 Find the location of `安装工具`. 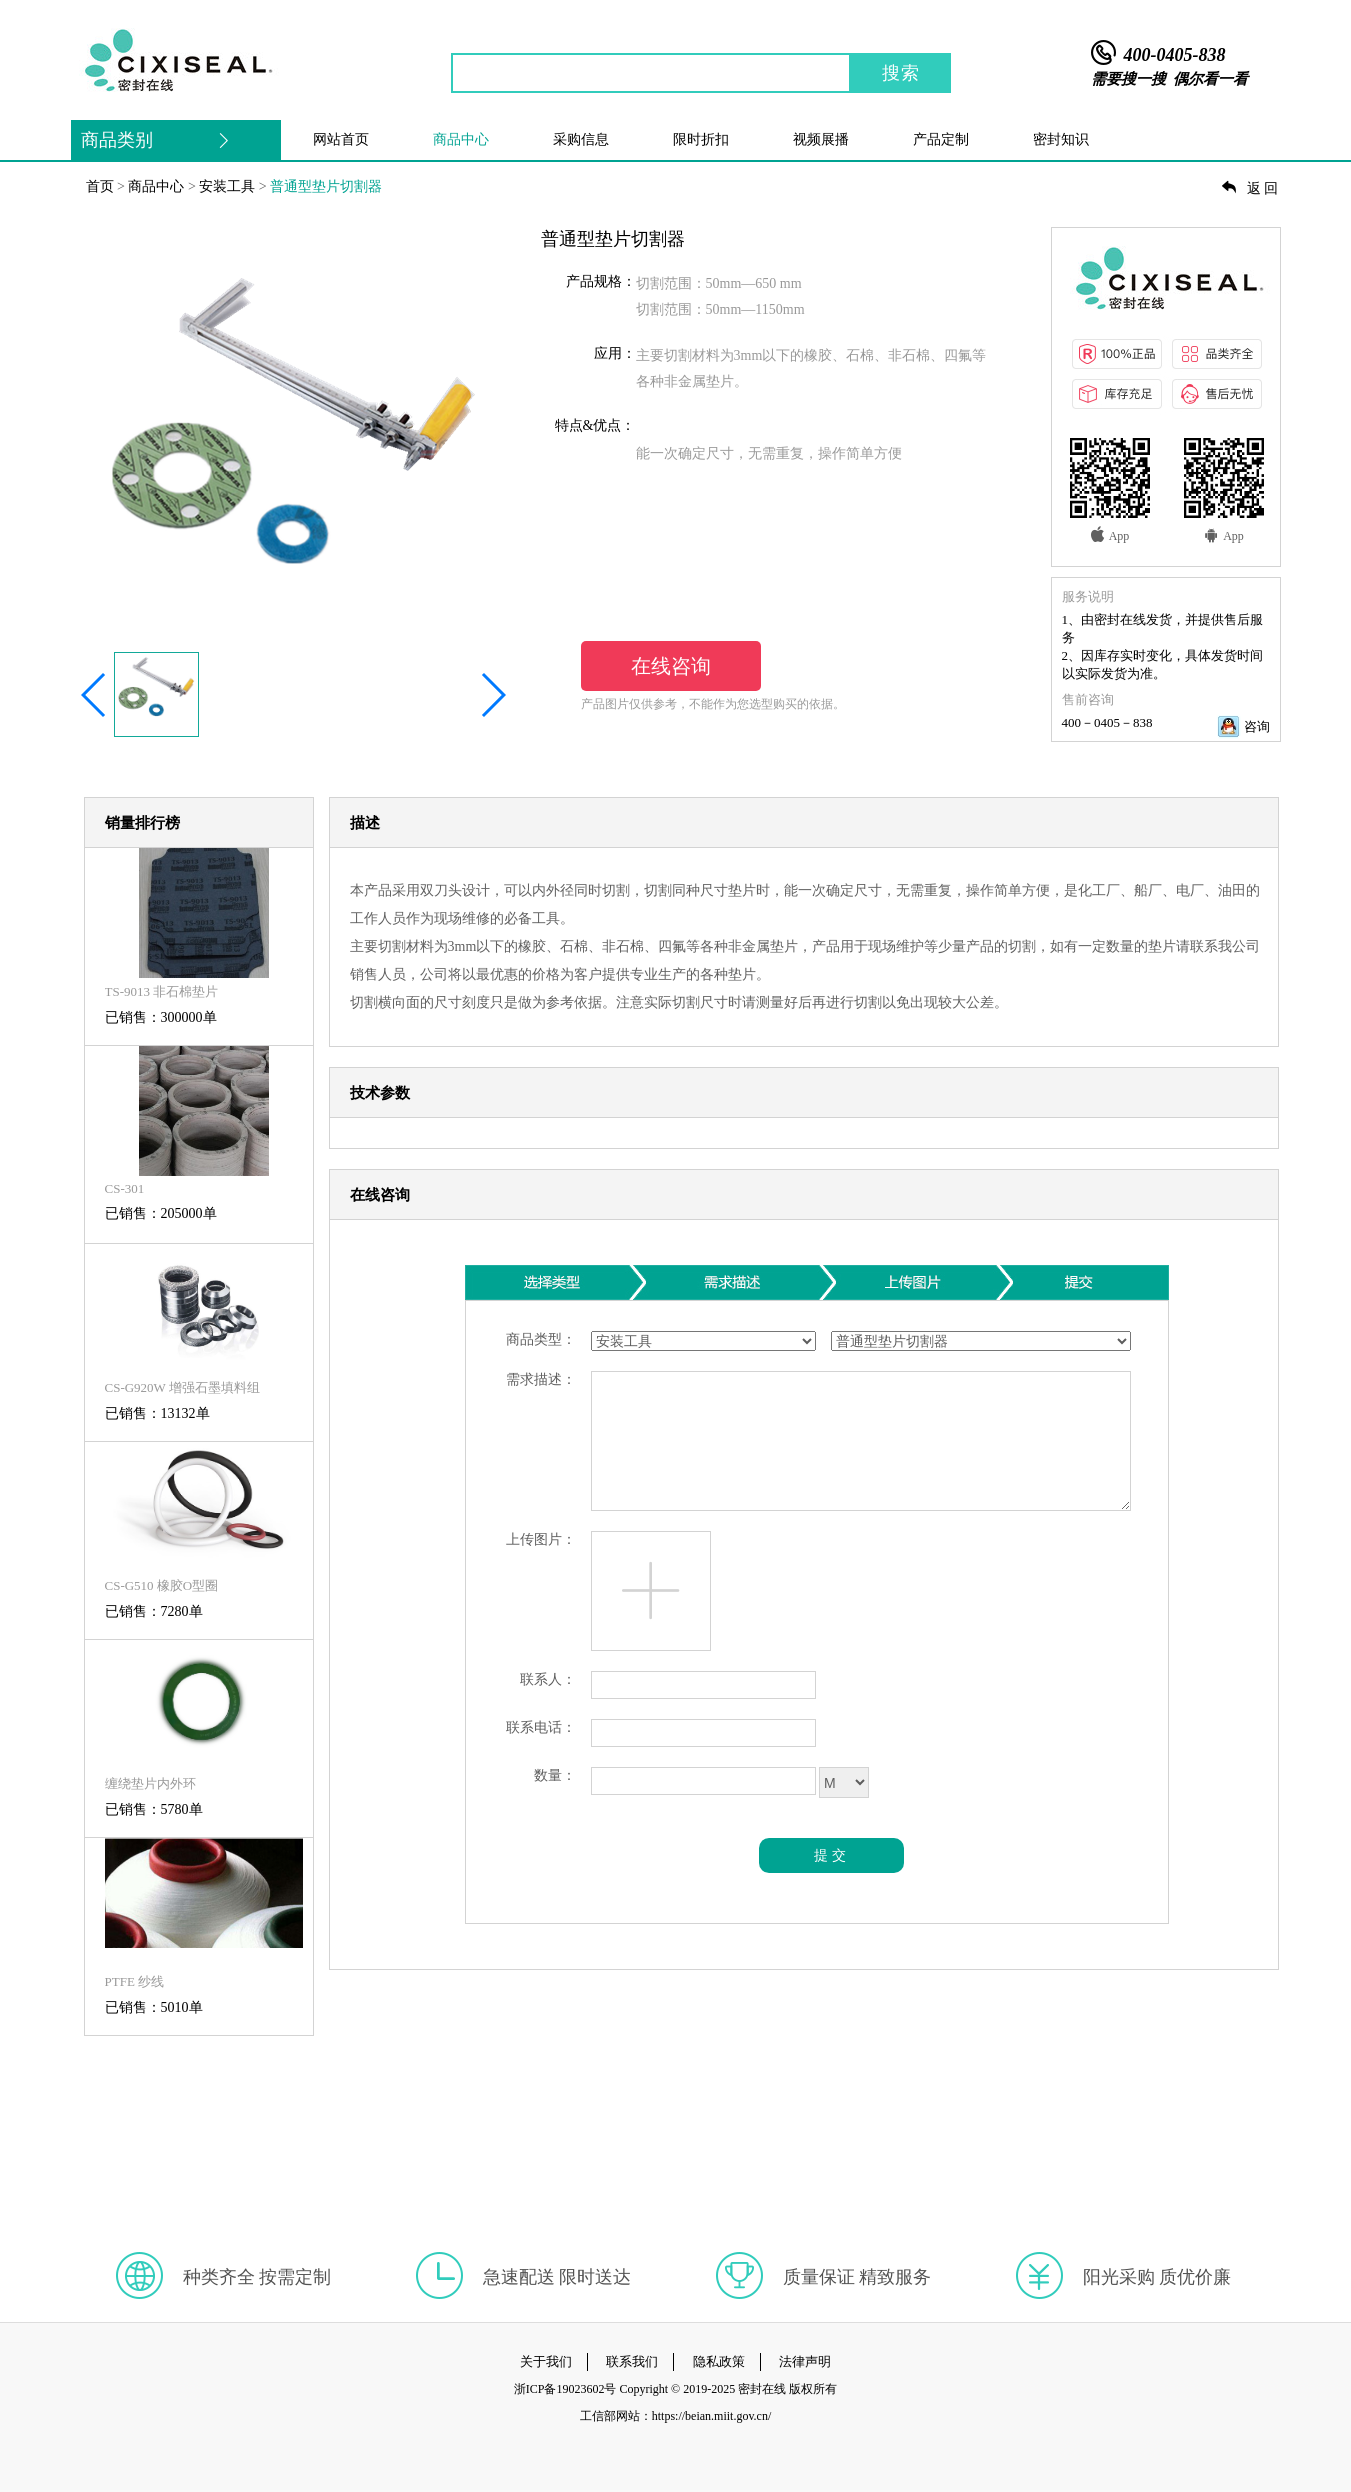

安装工具 is located at coordinates (227, 186).